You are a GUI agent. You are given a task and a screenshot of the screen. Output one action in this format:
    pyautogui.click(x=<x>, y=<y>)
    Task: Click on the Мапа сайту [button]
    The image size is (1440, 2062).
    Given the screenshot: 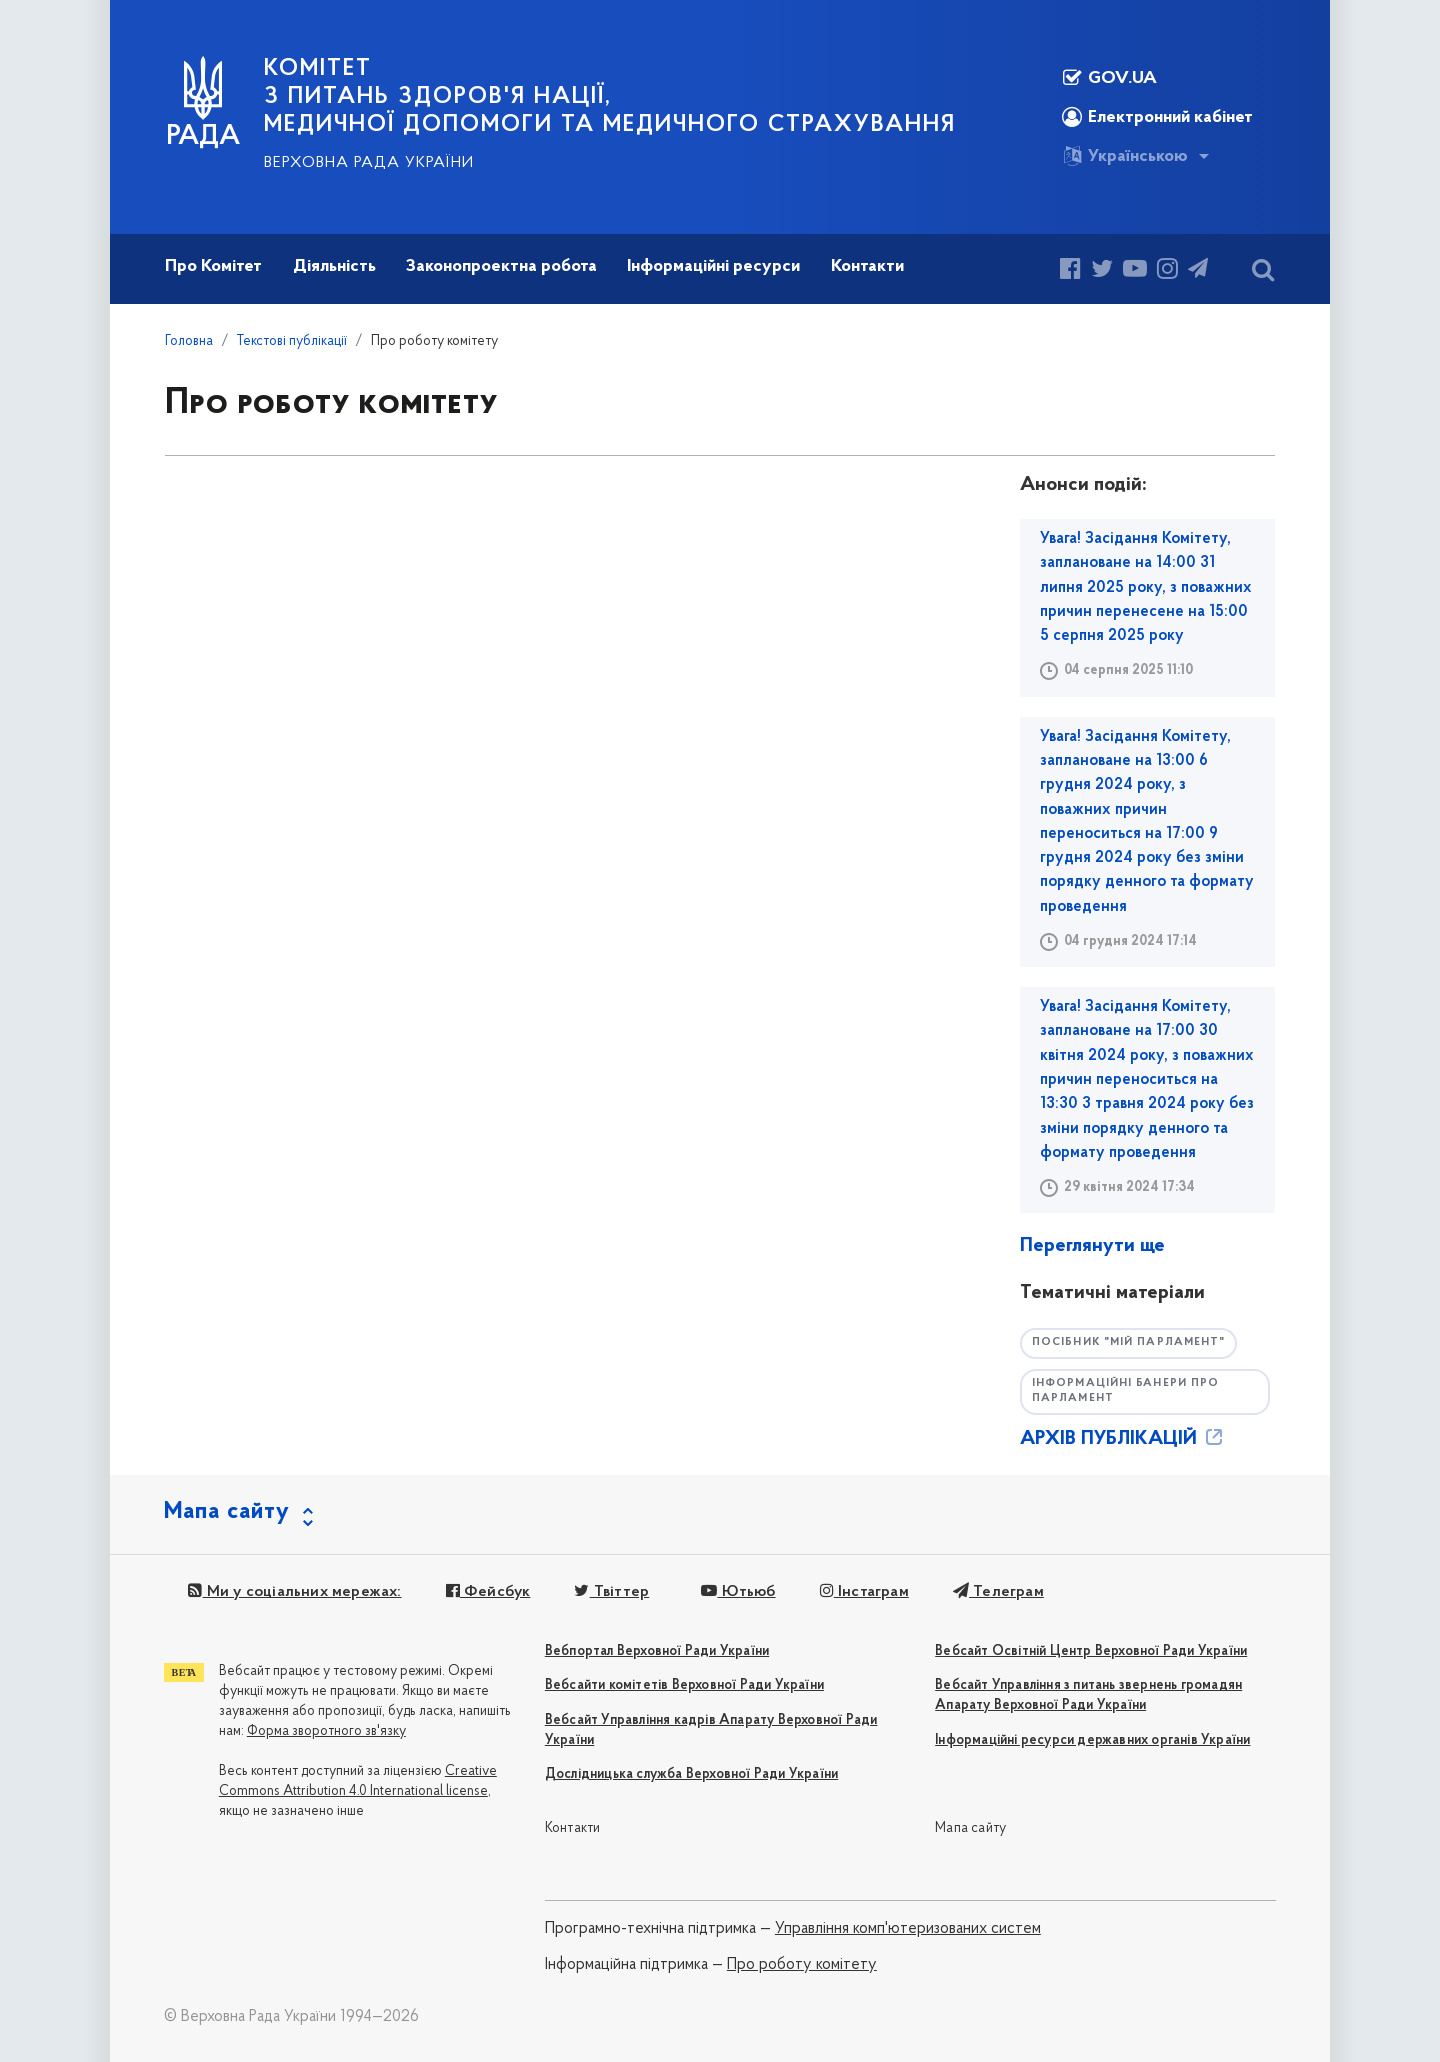 What is the action you would take?
    pyautogui.click(x=227, y=1512)
    